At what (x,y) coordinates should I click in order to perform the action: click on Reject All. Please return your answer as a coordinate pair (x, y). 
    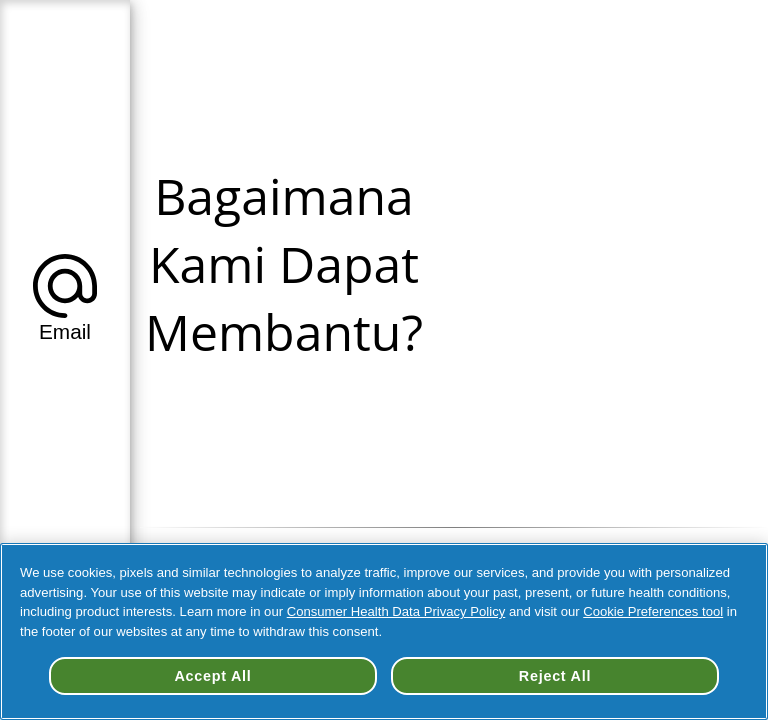
    Looking at the image, I should click on (555, 676).